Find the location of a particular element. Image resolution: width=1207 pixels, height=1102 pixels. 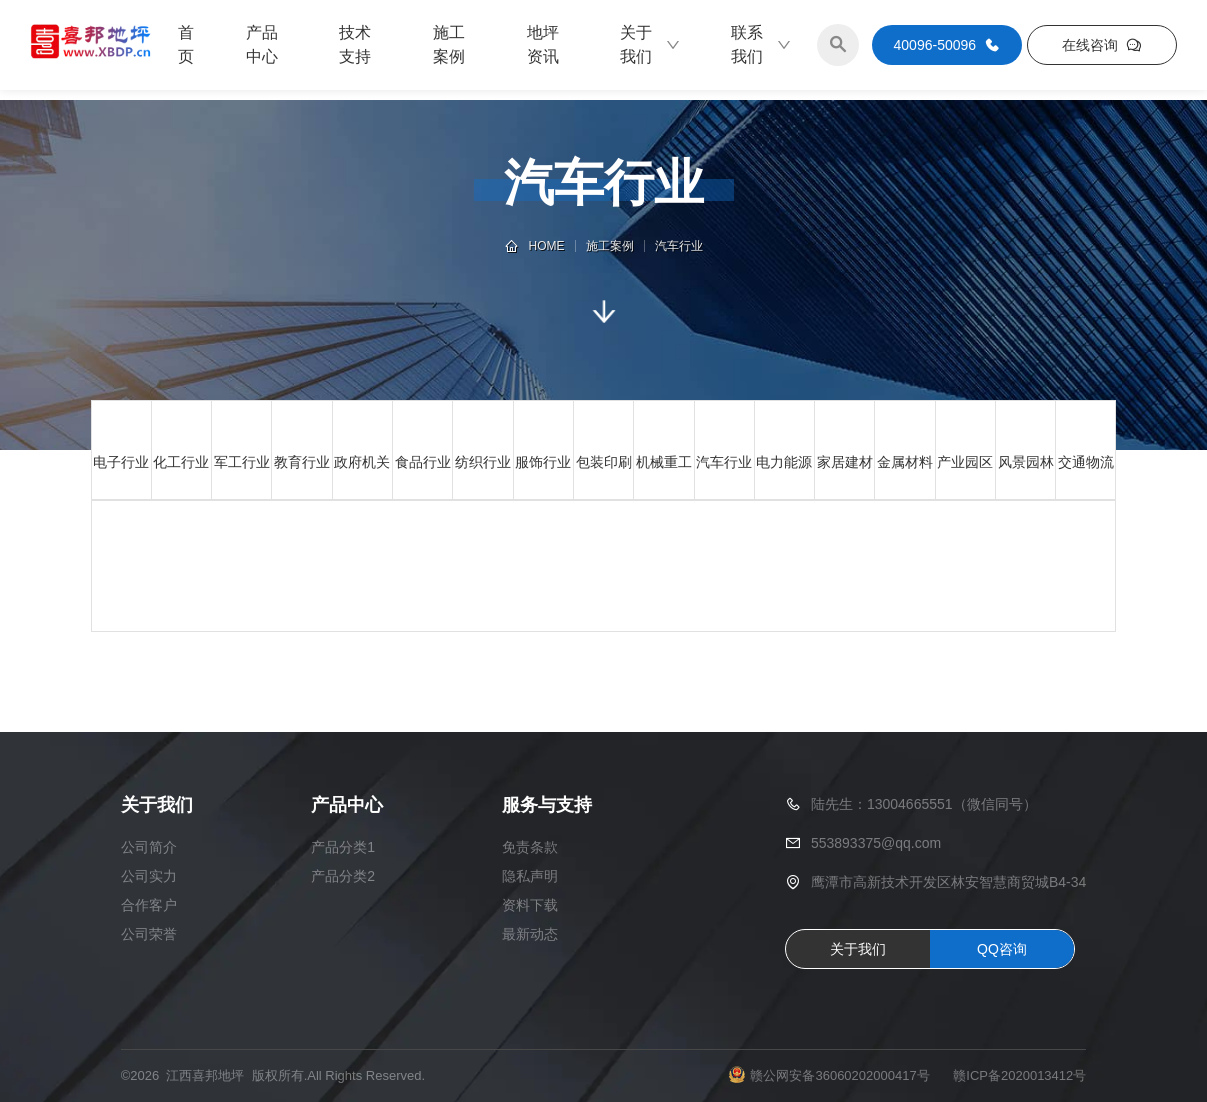

最新动态 is located at coordinates (530, 934).